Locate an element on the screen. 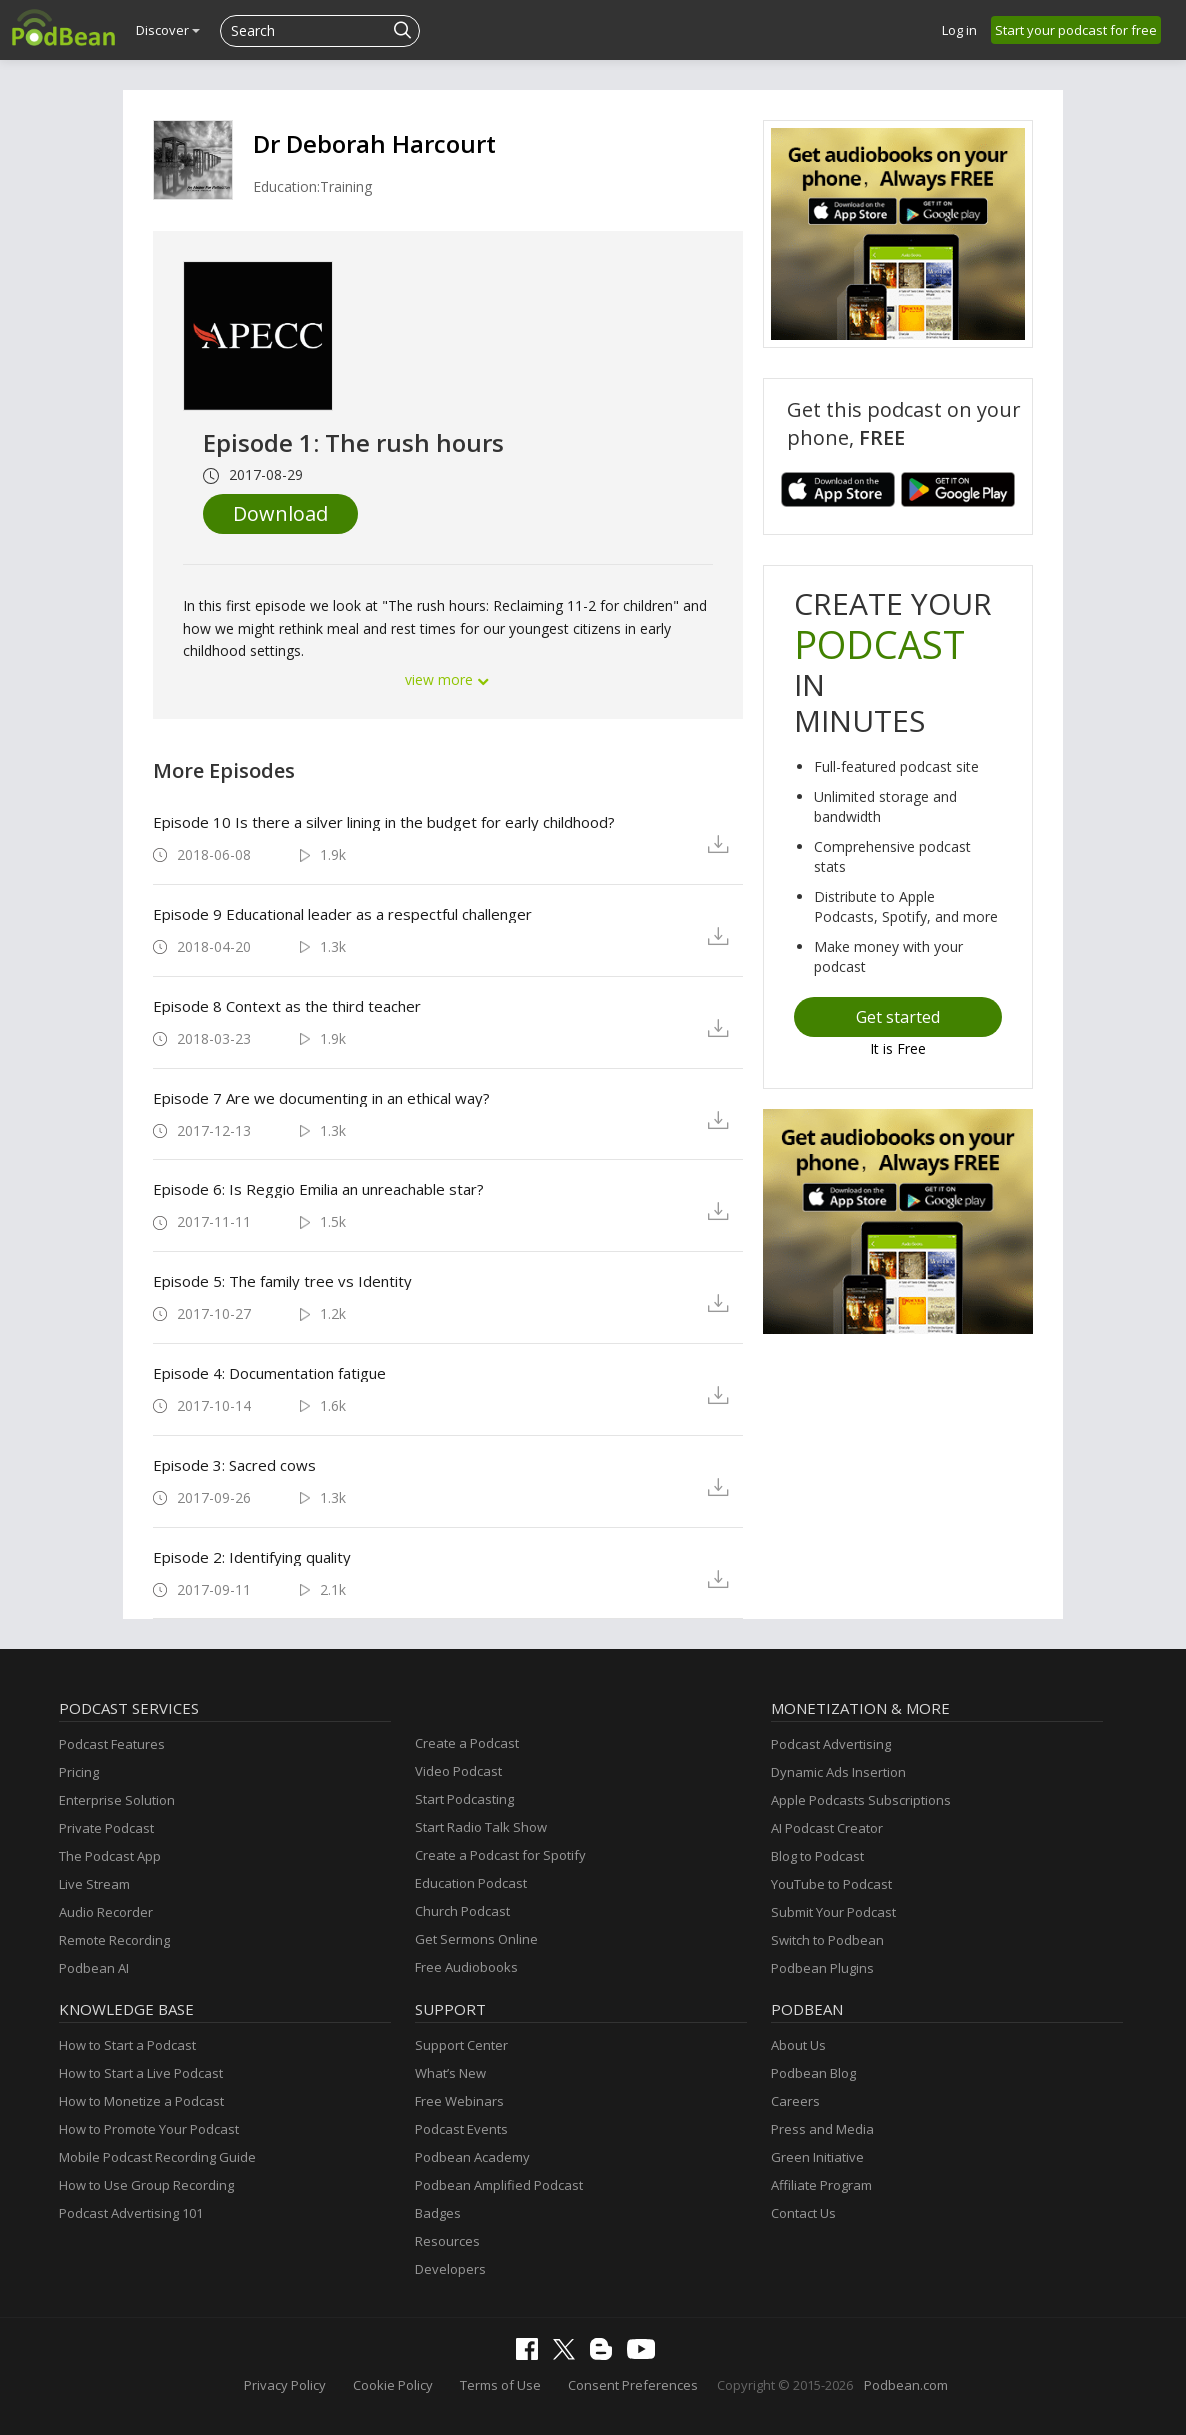 The width and height of the screenshot is (1186, 2435). Podcast Features is located at coordinates (112, 1744).